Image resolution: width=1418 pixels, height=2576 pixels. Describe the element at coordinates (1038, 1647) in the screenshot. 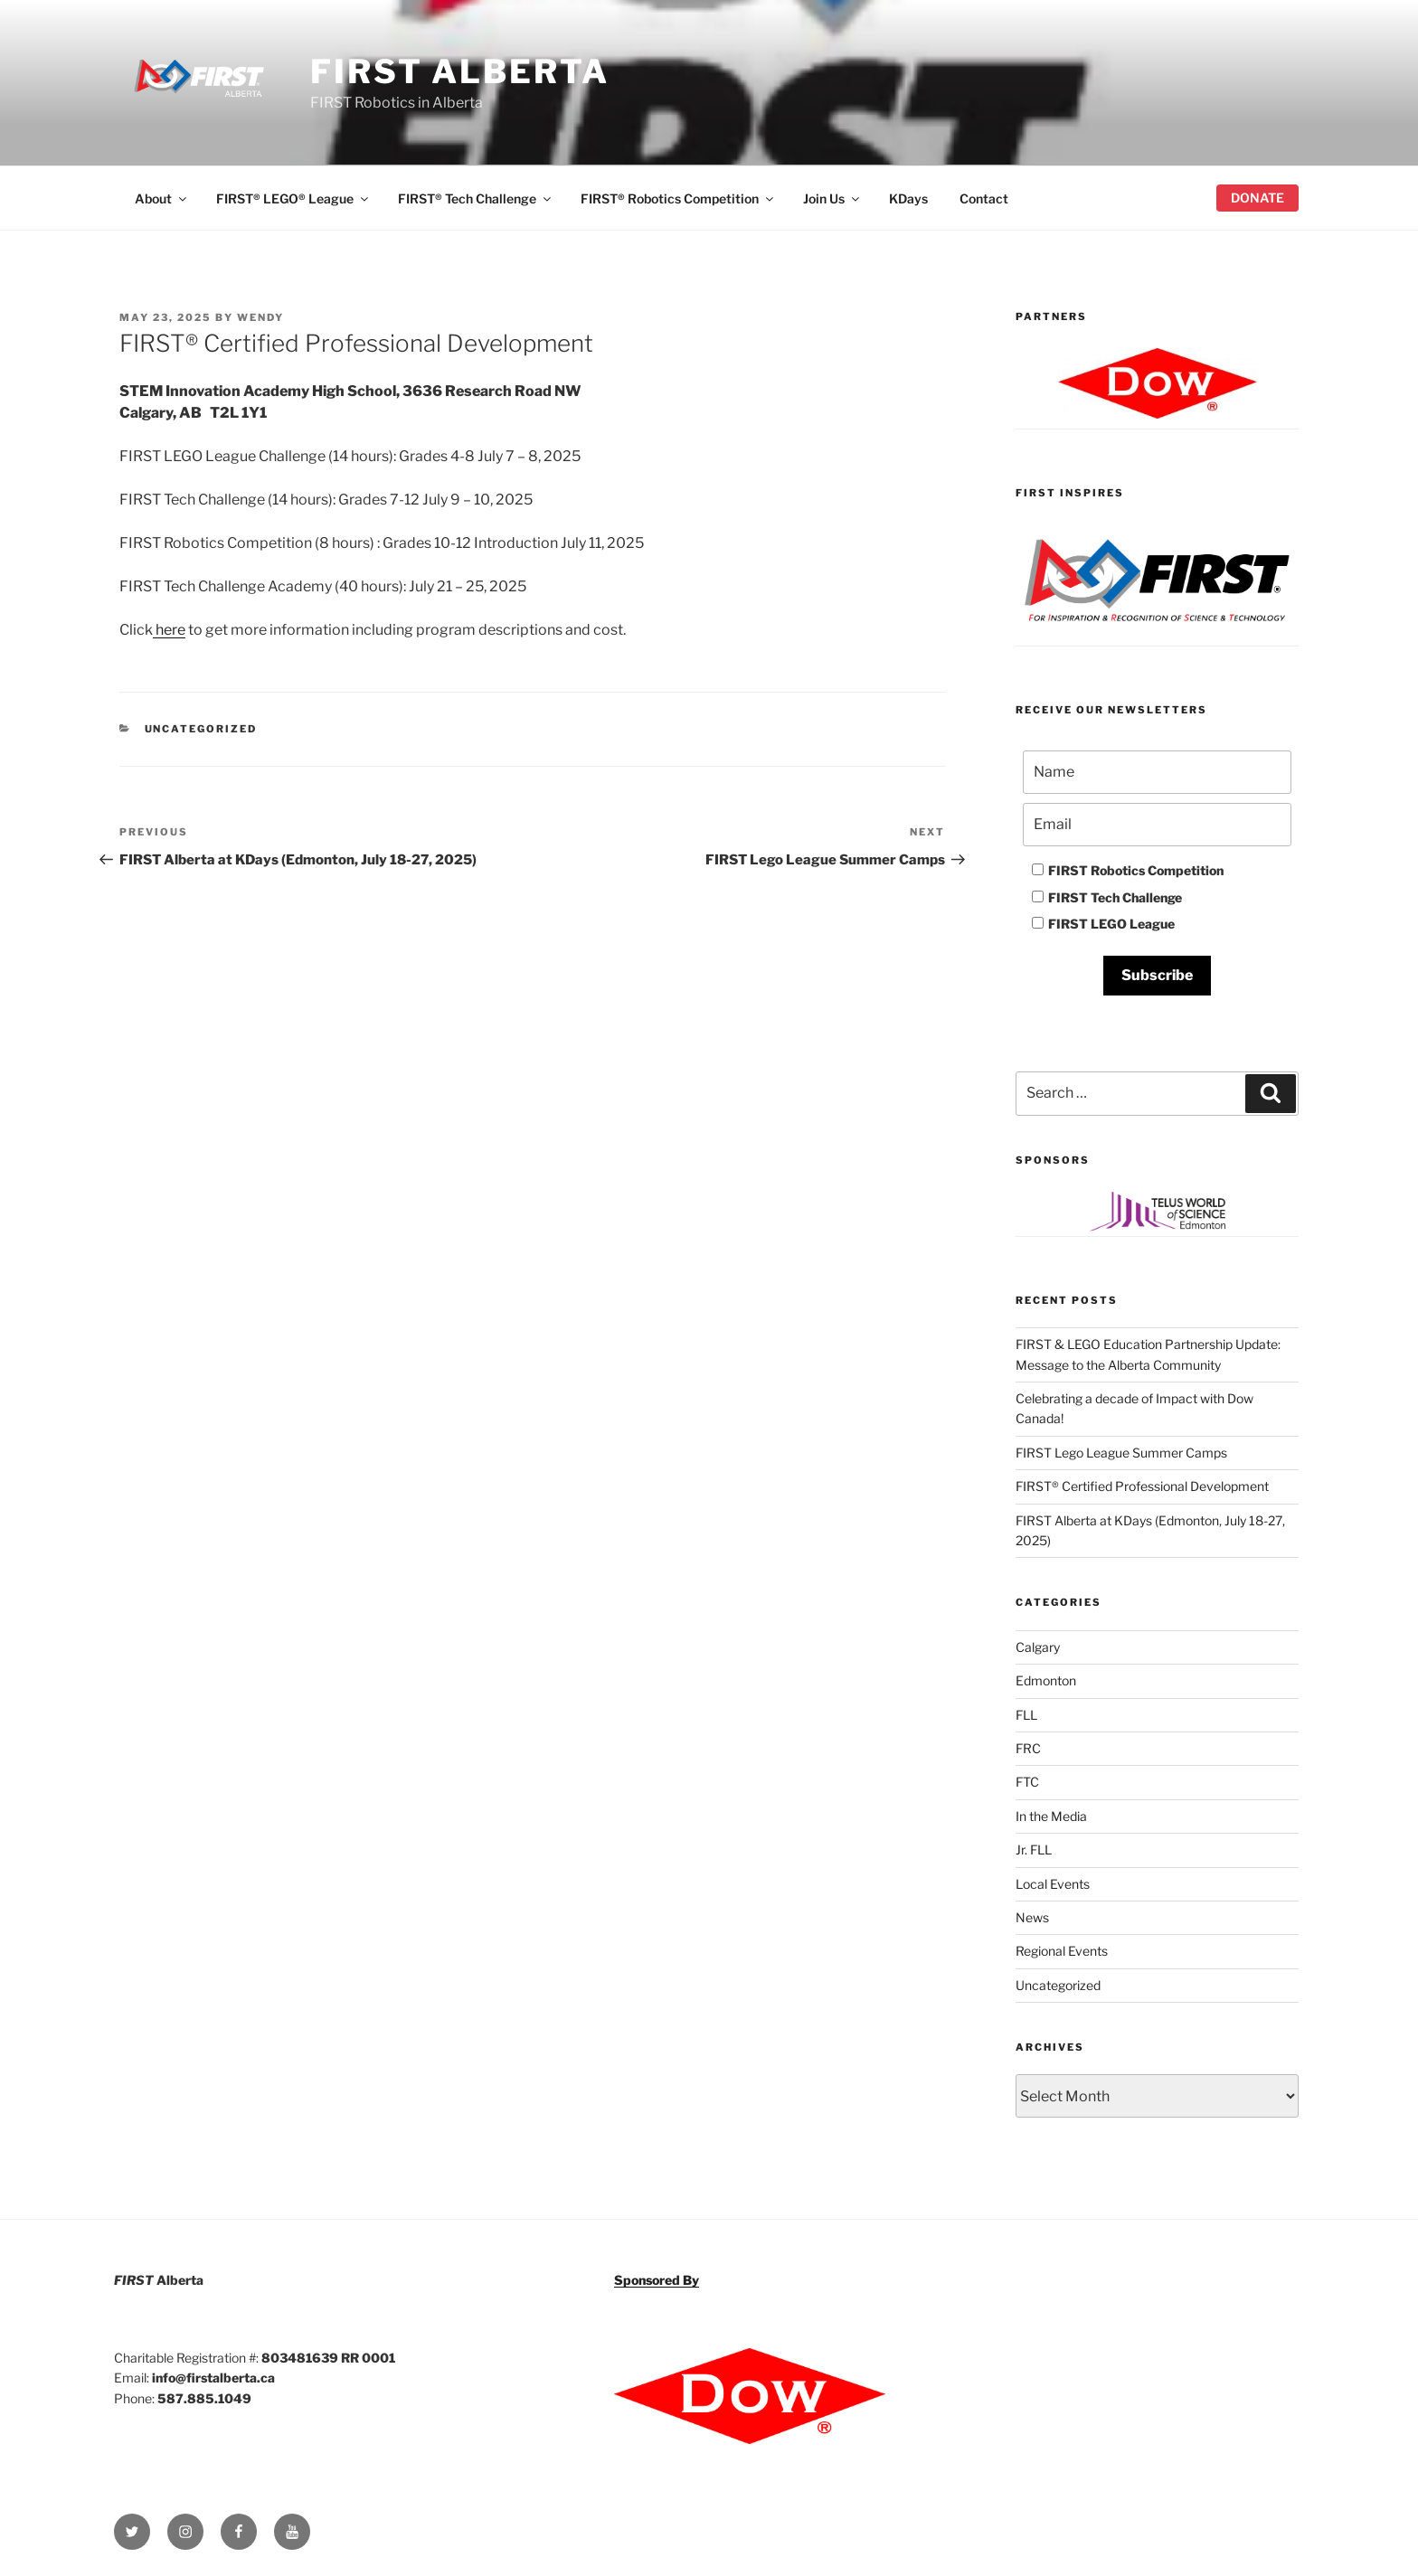

I see `Calgary` at that location.